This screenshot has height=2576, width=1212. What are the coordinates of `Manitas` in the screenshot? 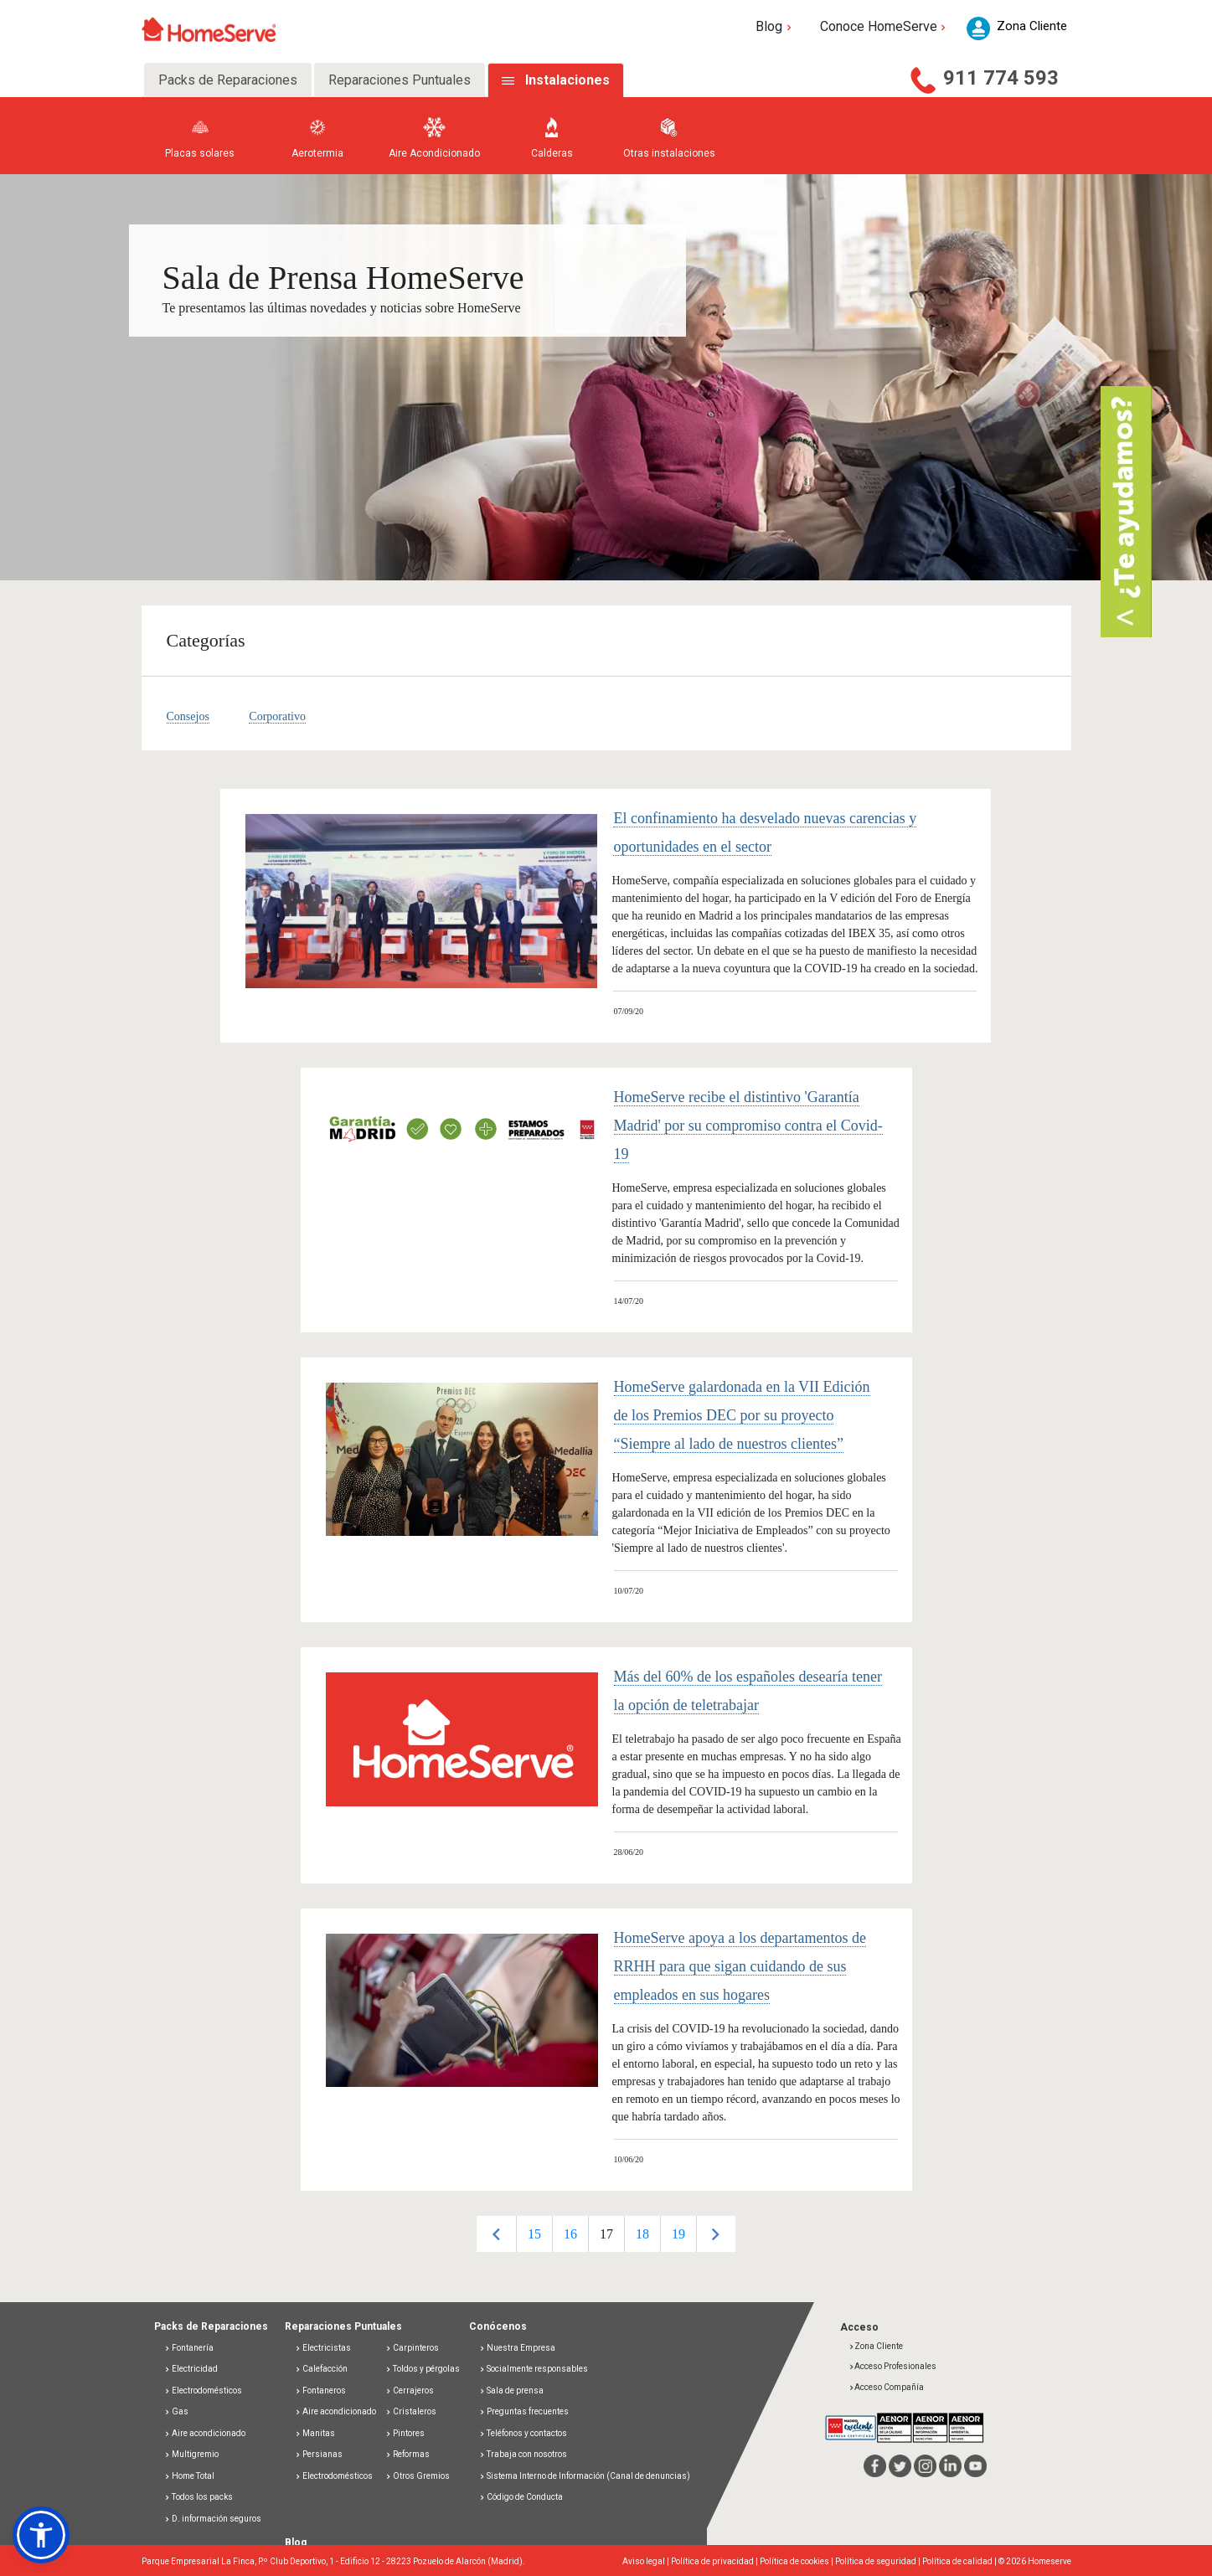 It's located at (315, 2433).